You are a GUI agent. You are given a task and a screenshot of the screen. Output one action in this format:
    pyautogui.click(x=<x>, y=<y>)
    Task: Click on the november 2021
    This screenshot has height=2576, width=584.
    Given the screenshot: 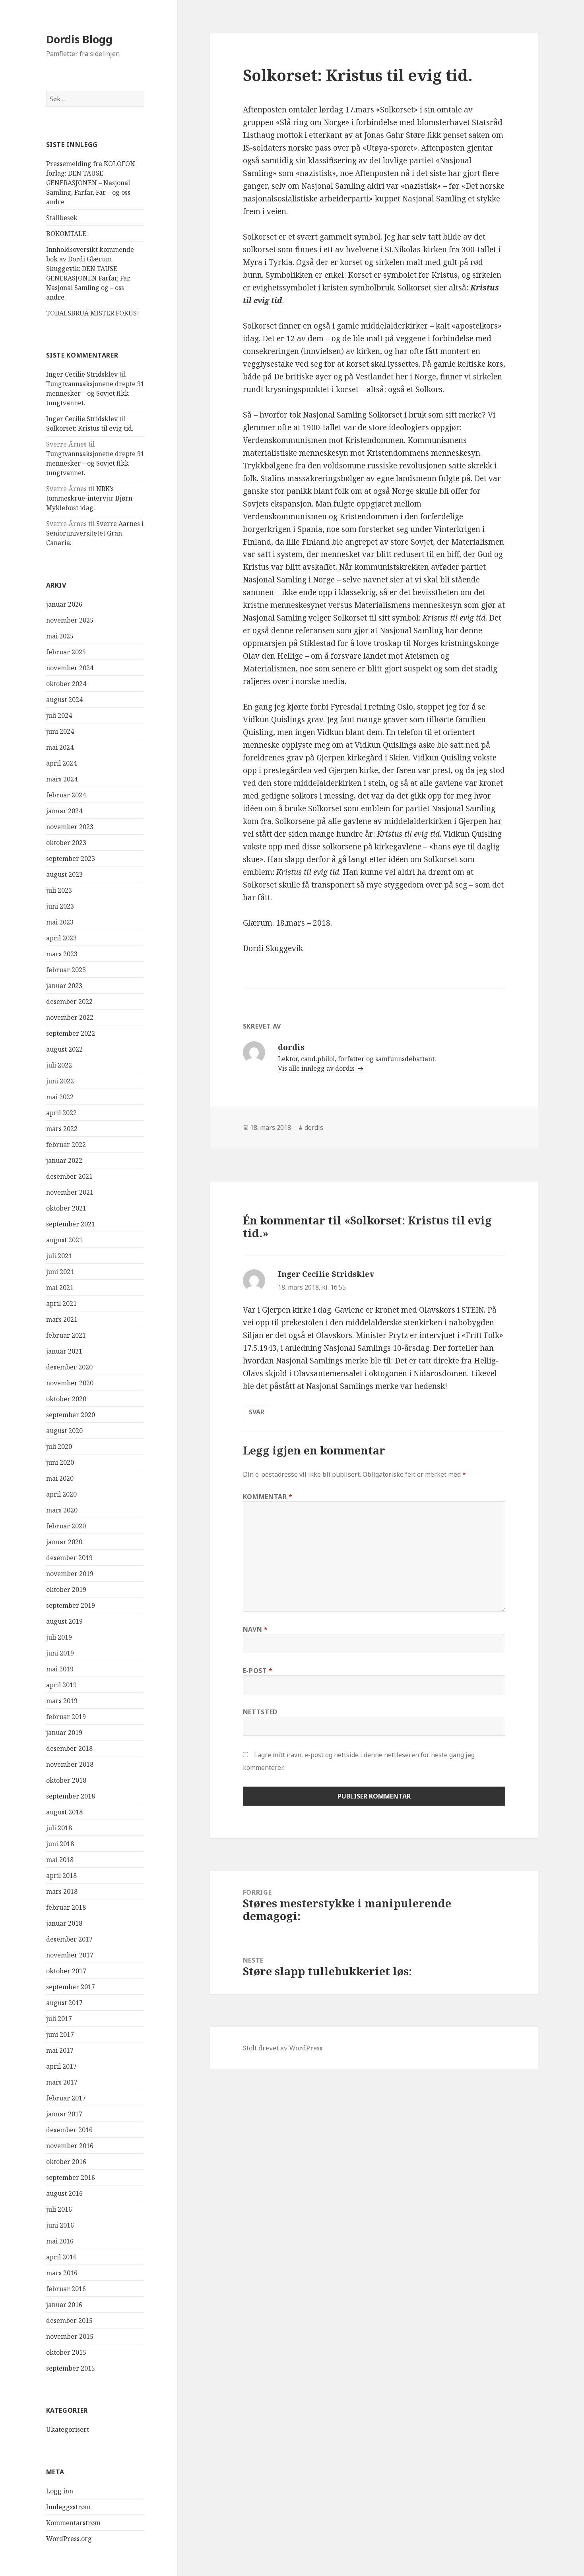 What is the action you would take?
    pyautogui.click(x=69, y=1192)
    